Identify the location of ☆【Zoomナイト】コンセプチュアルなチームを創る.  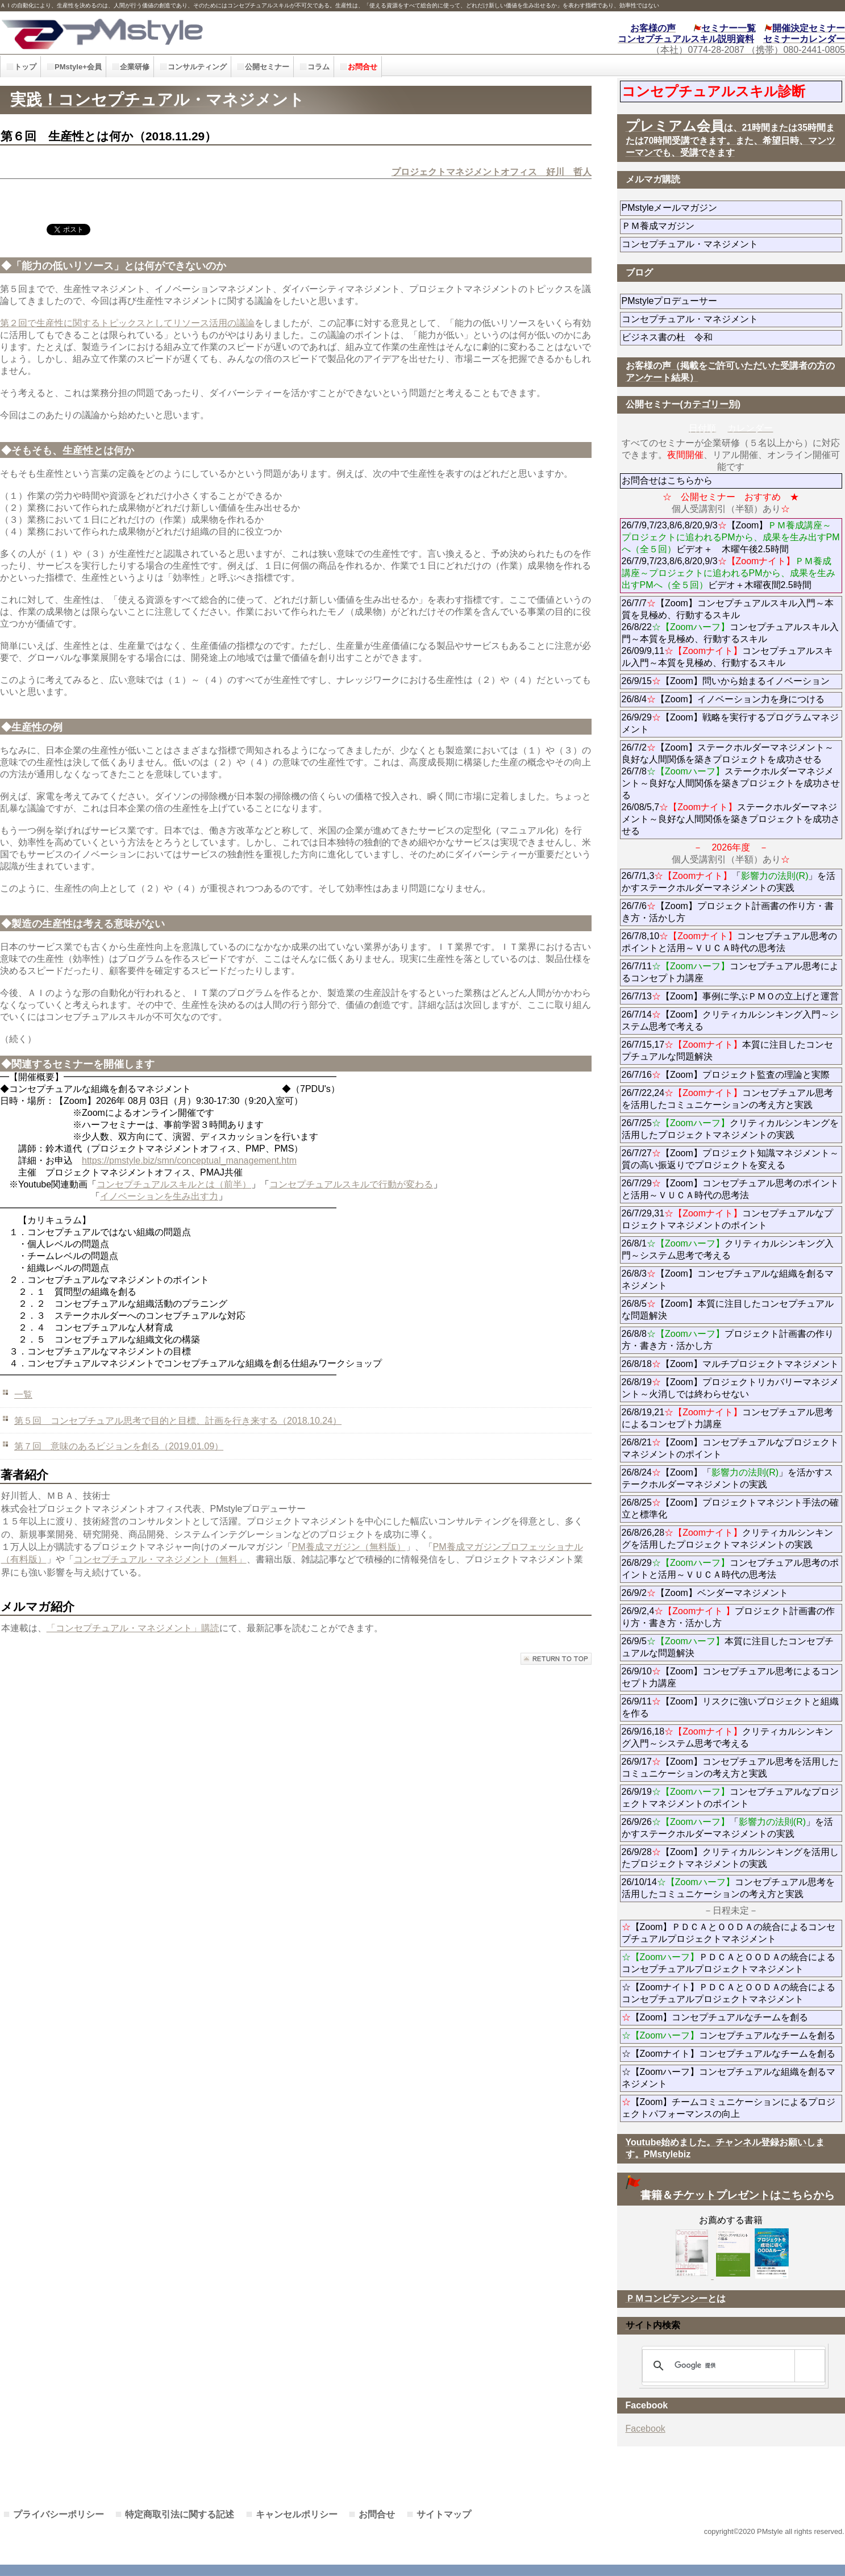
(729, 2053).